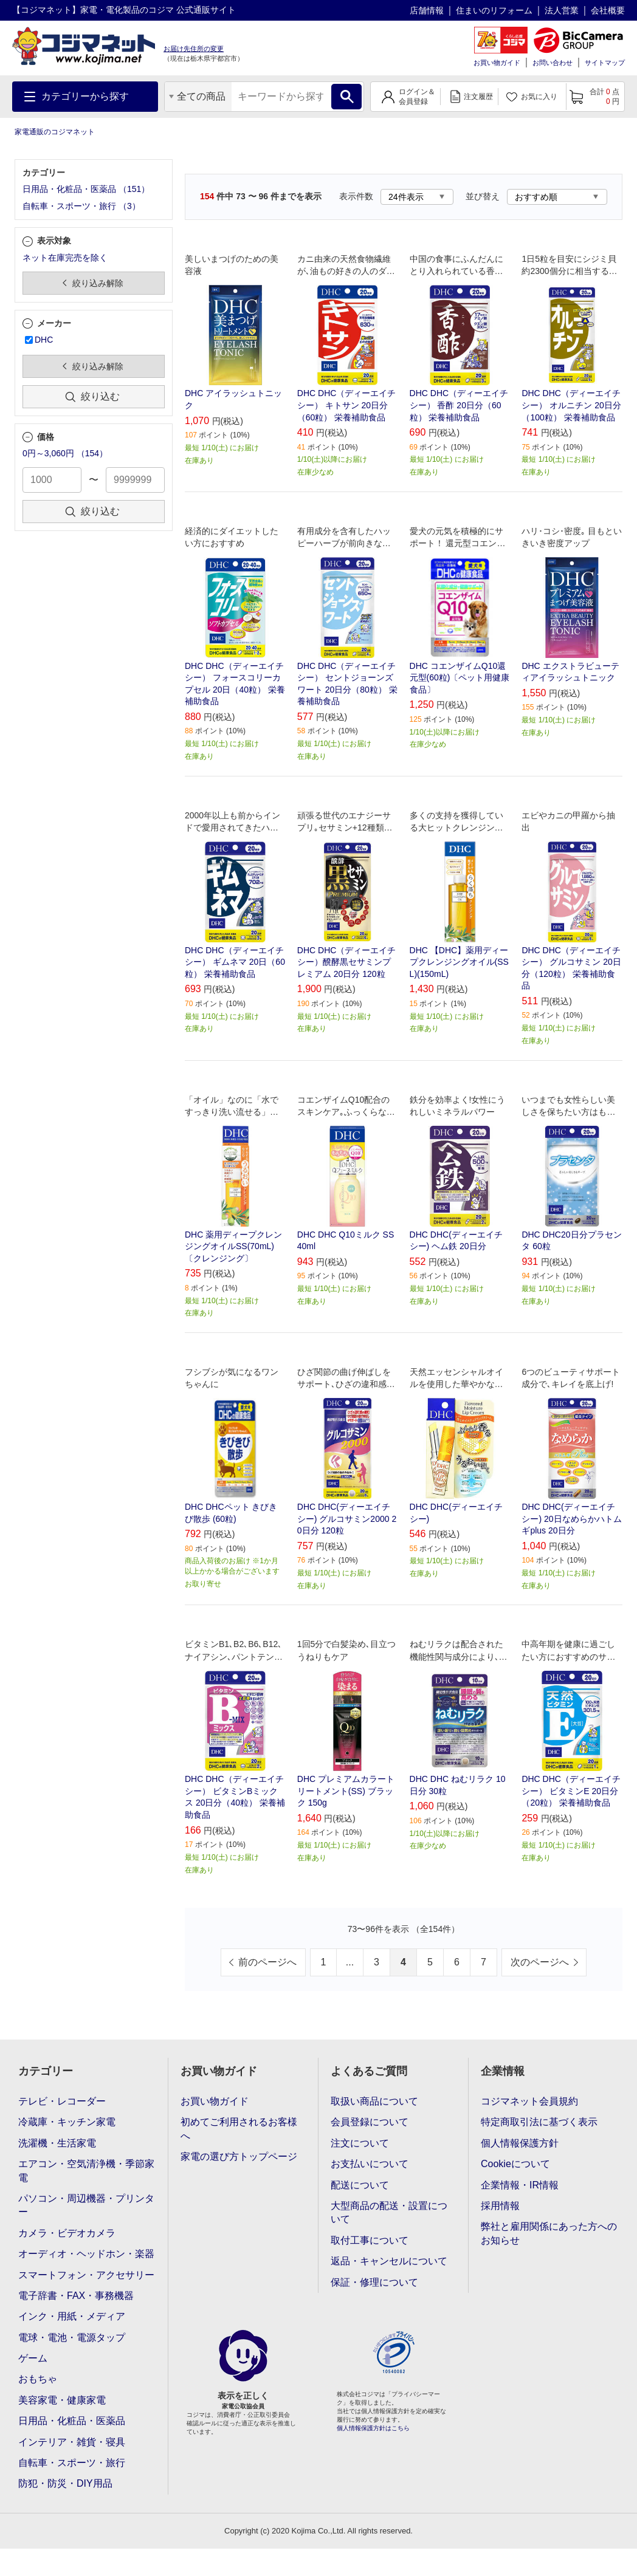 This screenshot has height=2576, width=637. I want to click on 防犯・防災・DIY用品, so click(65, 2483).